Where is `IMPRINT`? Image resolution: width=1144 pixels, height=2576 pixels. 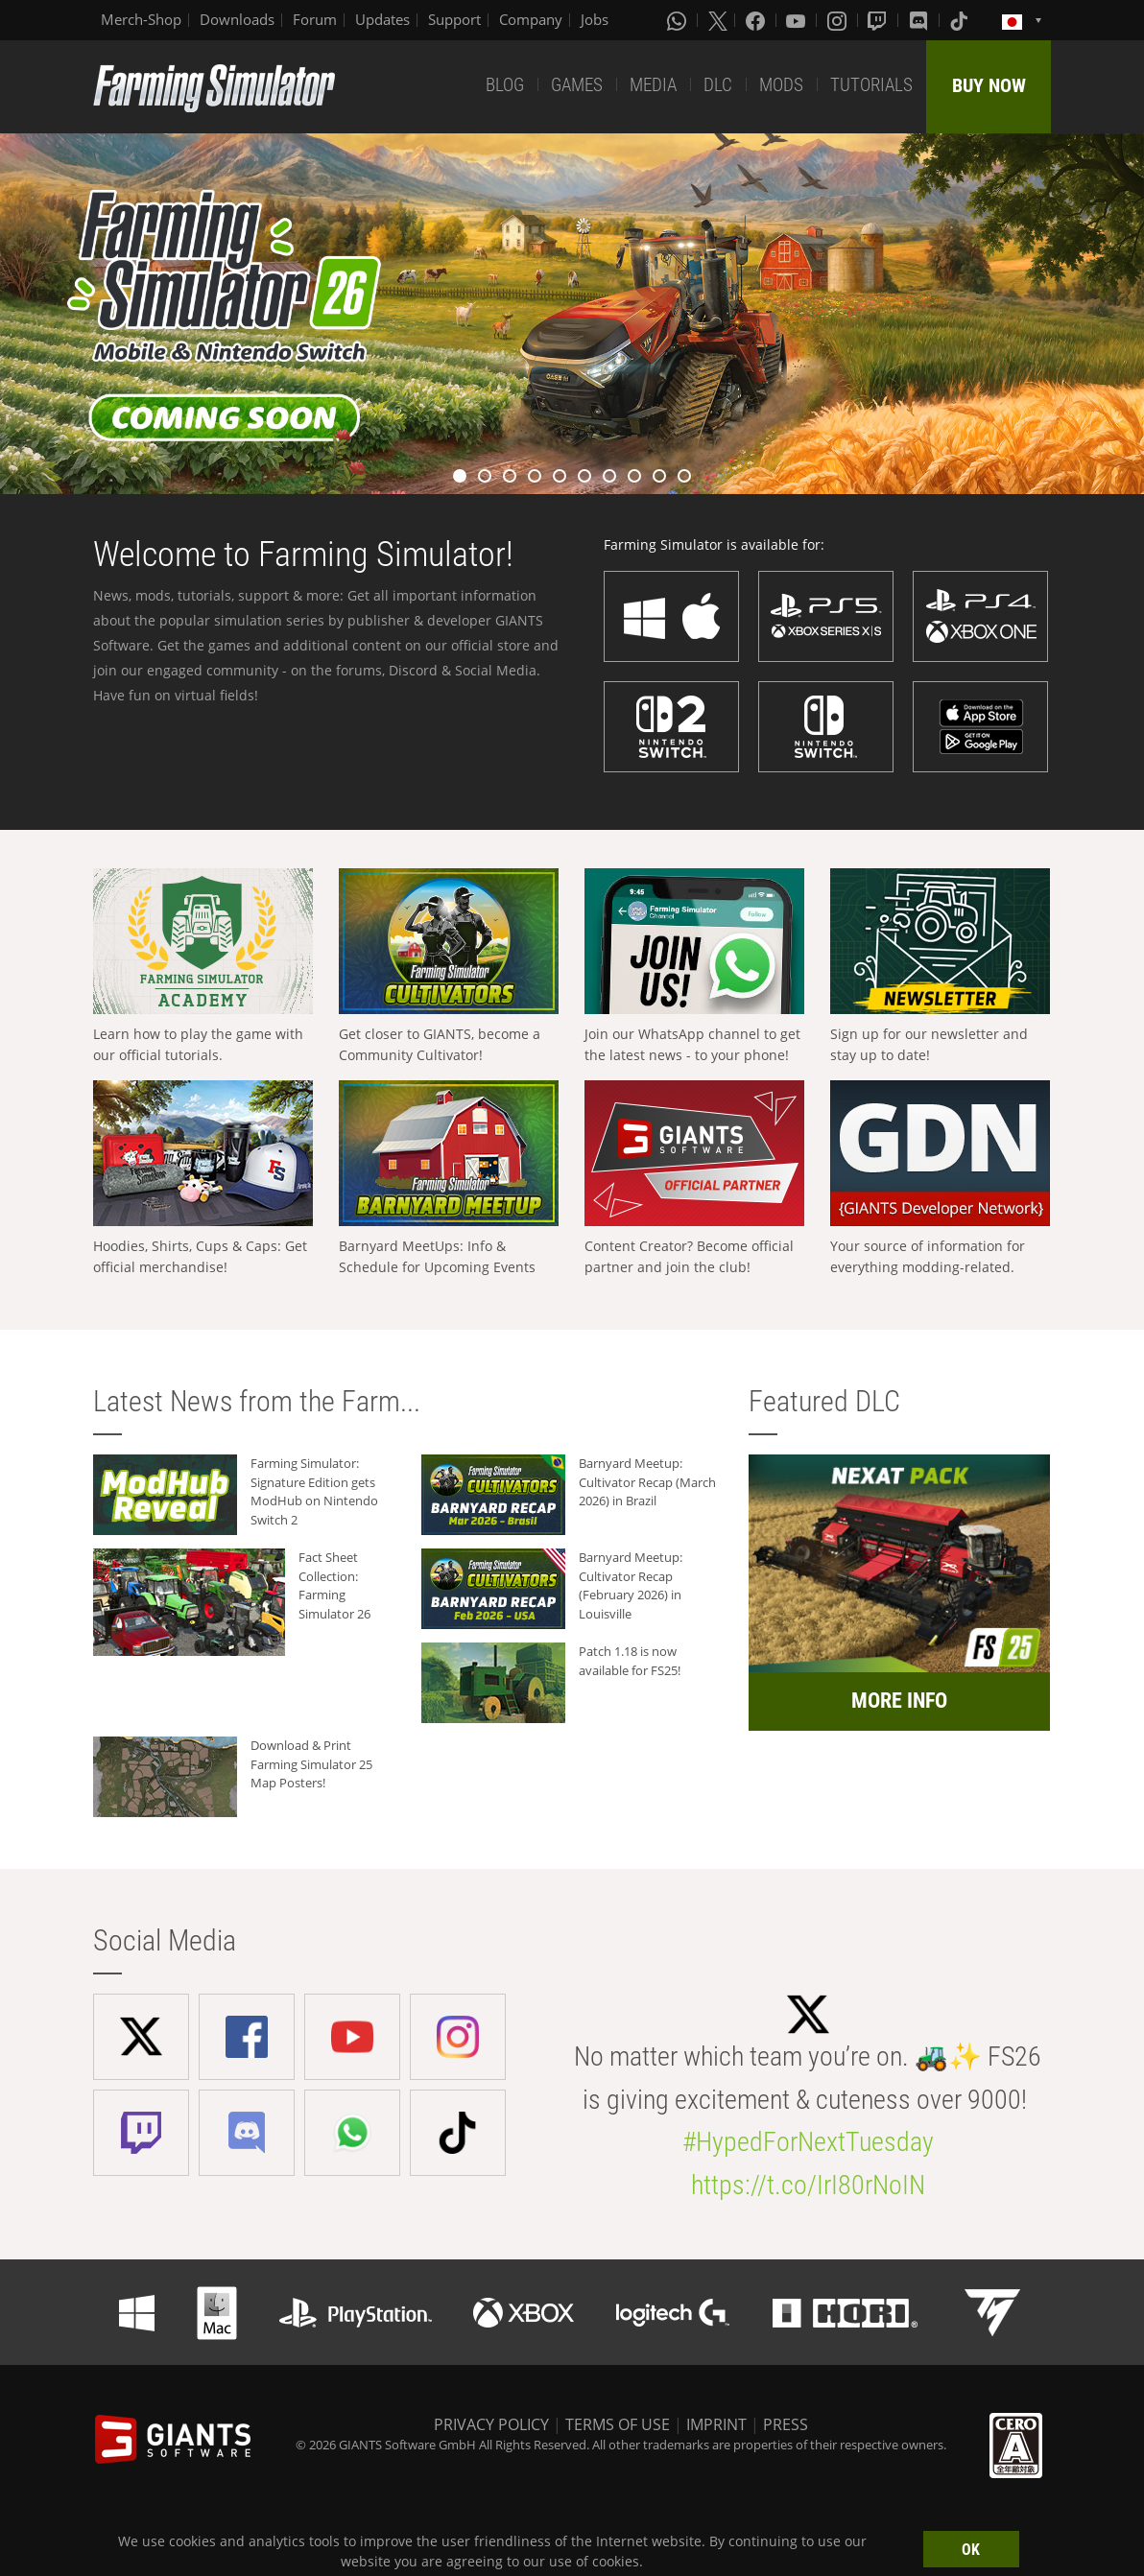 IMPRINT is located at coordinates (716, 2424).